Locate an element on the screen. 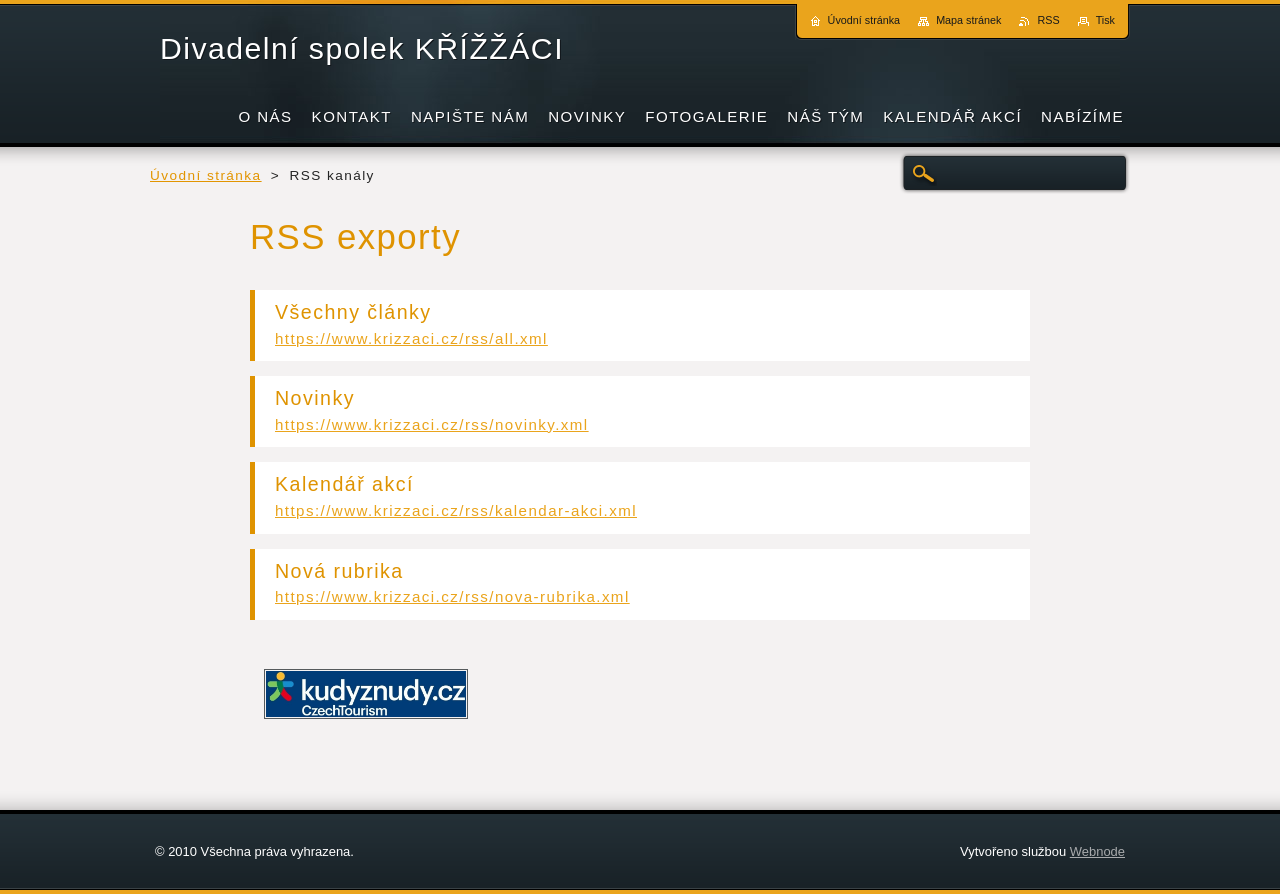 The height and width of the screenshot is (894, 1280). Webnode is located at coordinates (1097, 851).